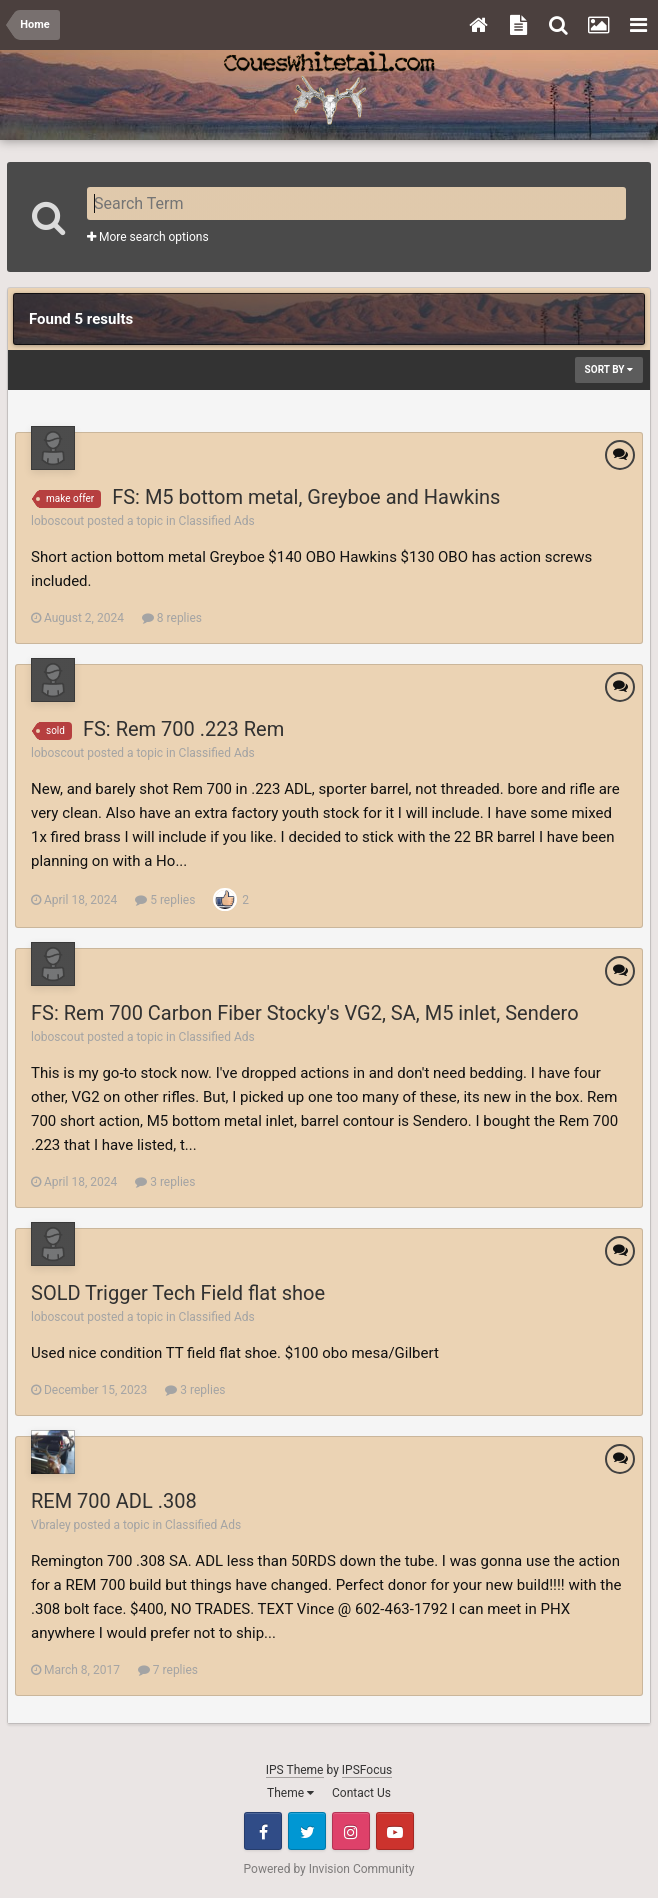 Image resolution: width=658 pixels, height=1898 pixels. Describe the element at coordinates (114, 1501) in the screenshot. I see `REM 700 ADL .308` at that location.